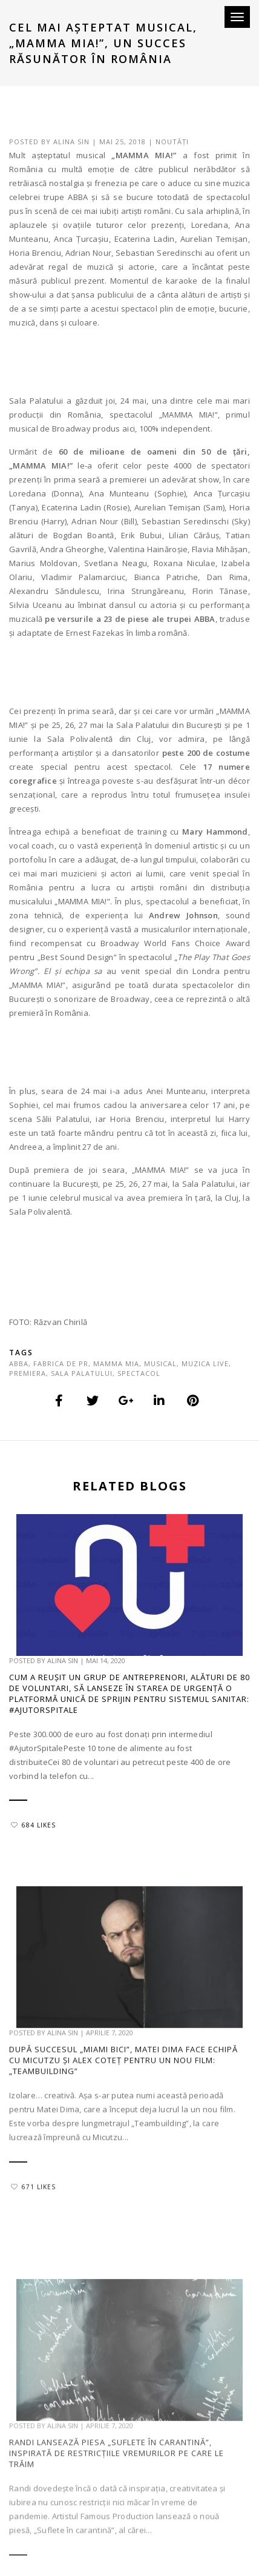 The height and width of the screenshot is (2576, 259). What do you see at coordinates (138, 1373) in the screenshot?
I see `spectacol` at bounding box center [138, 1373].